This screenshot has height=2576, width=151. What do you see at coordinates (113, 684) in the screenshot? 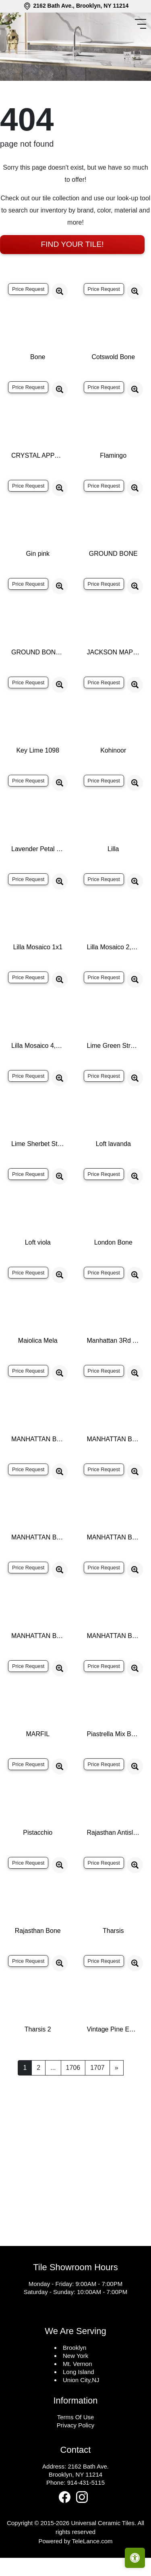
I see `JACKSON MAPLE` at bounding box center [113, 684].